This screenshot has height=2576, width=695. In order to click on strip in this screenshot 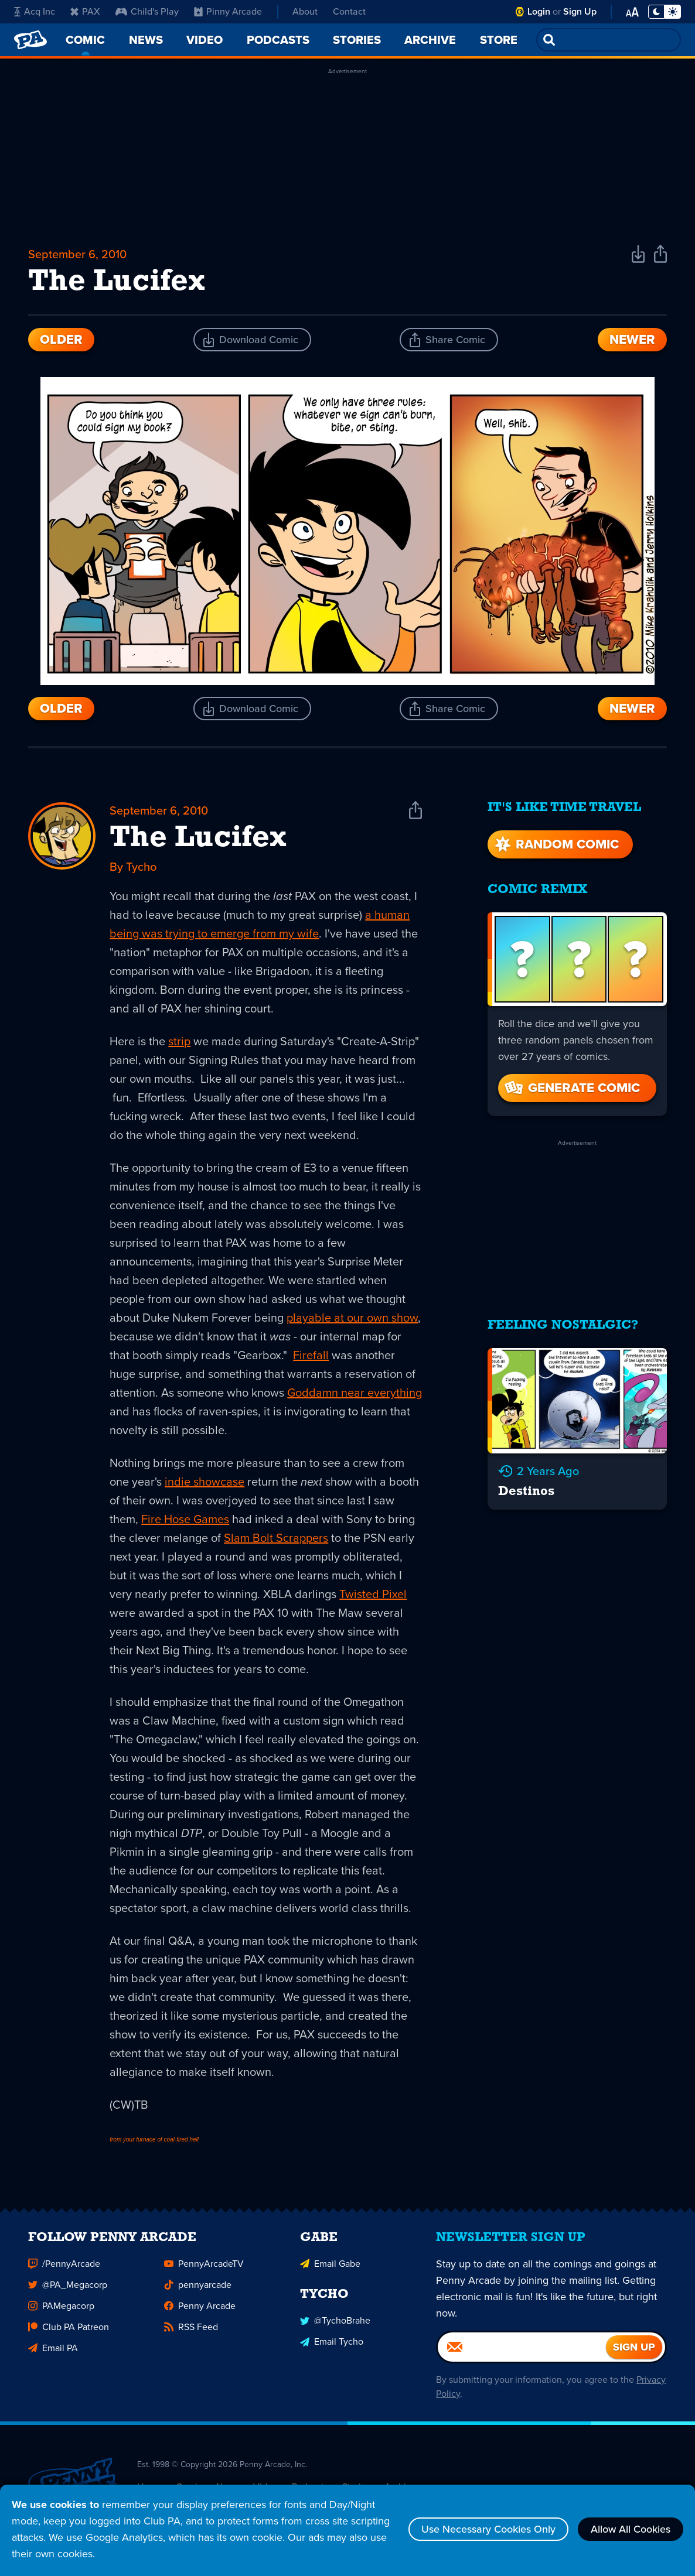, I will do `click(179, 1041)`.